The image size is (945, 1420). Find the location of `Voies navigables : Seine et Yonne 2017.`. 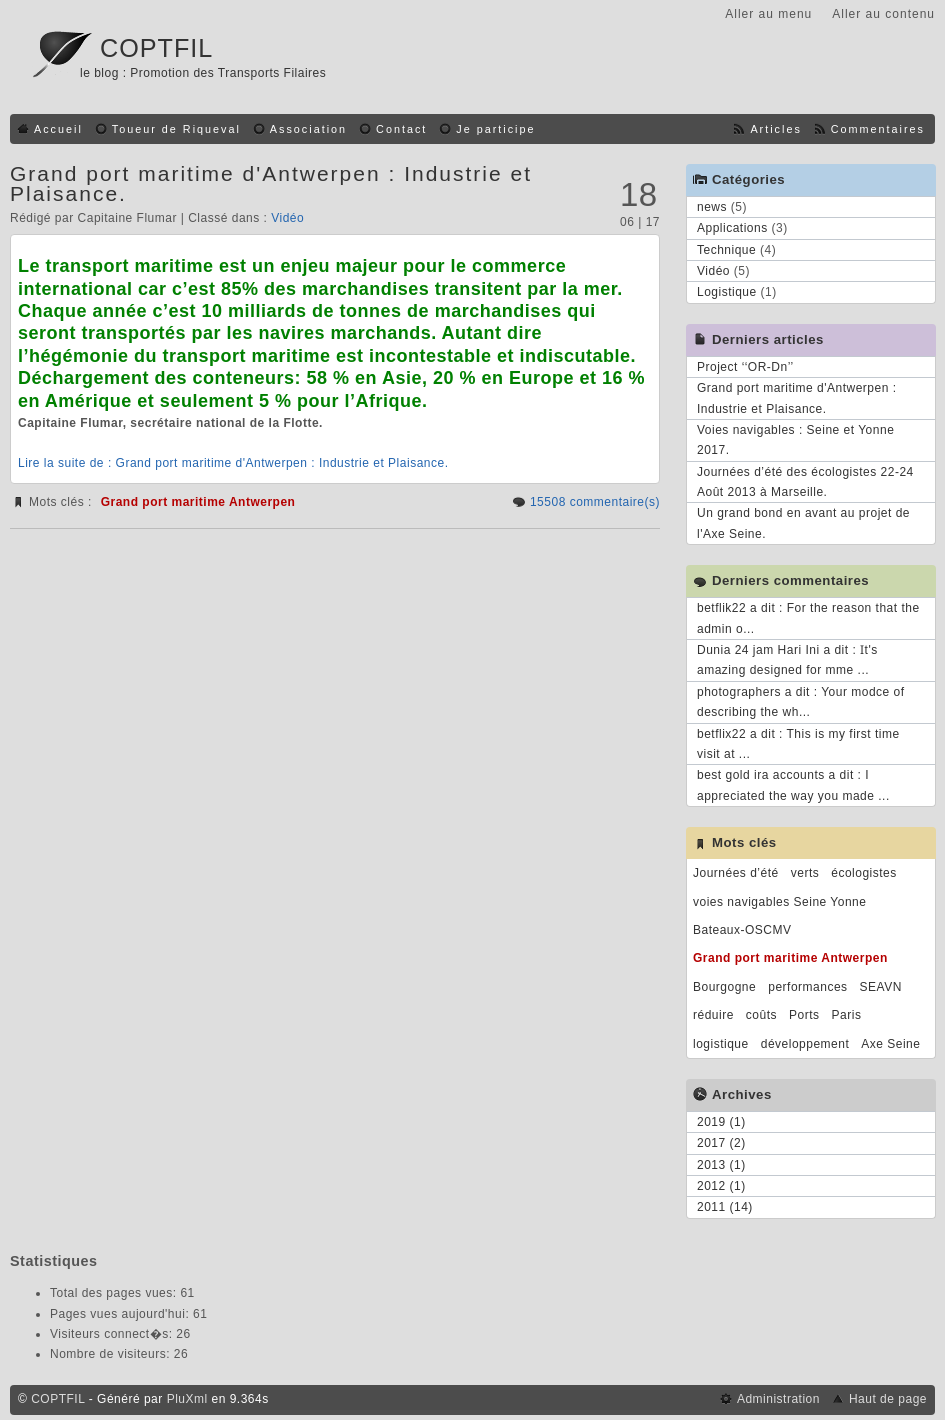

Voies navigables : Seine et Yonne 2017. is located at coordinates (795, 440).